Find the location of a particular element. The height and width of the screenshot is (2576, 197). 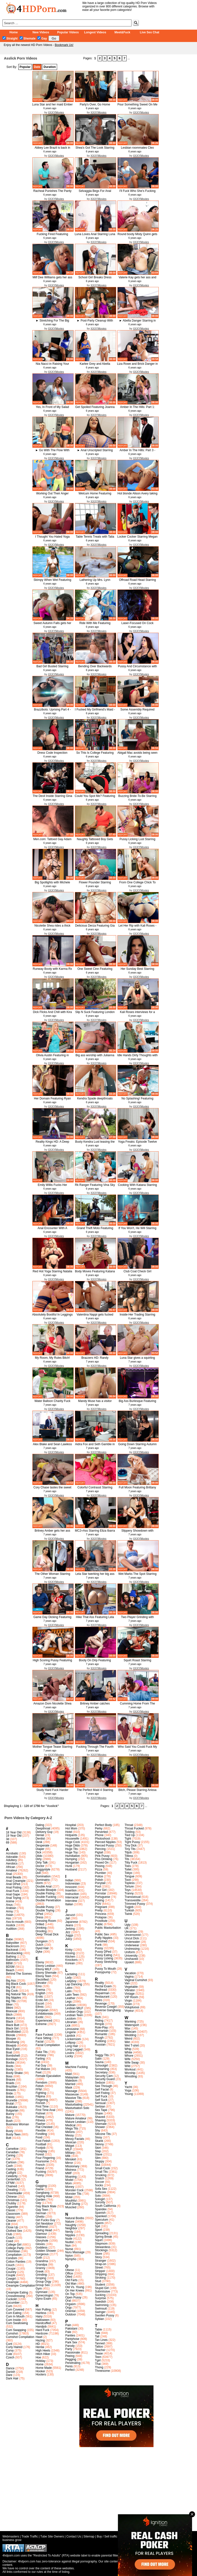

Face Sitting is located at coordinates (43, 2038).